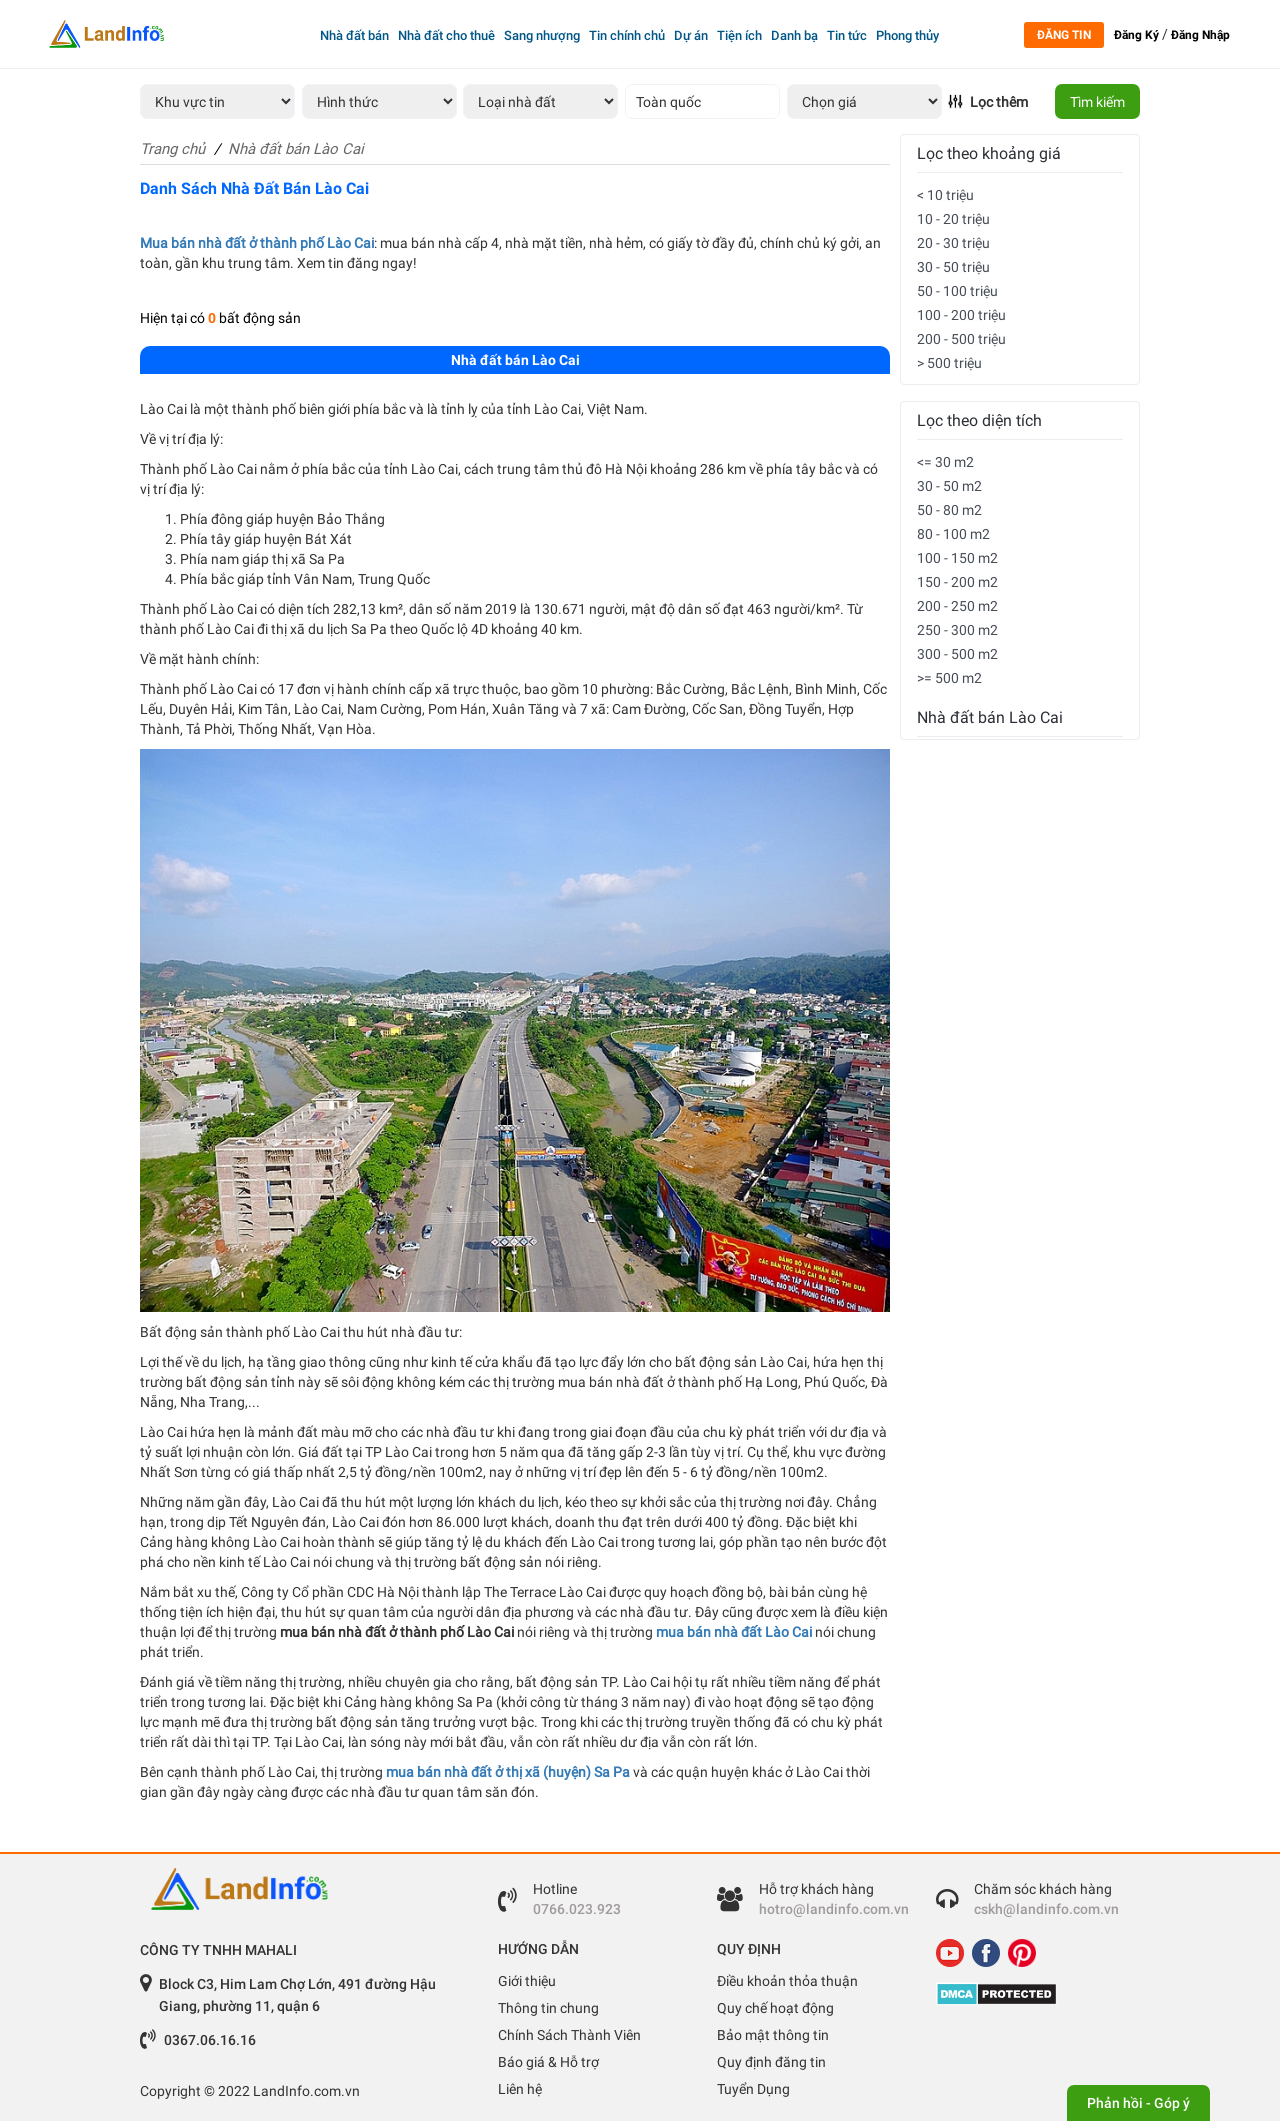 This screenshot has height=2121, width=1280. What do you see at coordinates (949, 486) in the screenshot?
I see `30 - 50 m2` at bounding box center [949, 486].